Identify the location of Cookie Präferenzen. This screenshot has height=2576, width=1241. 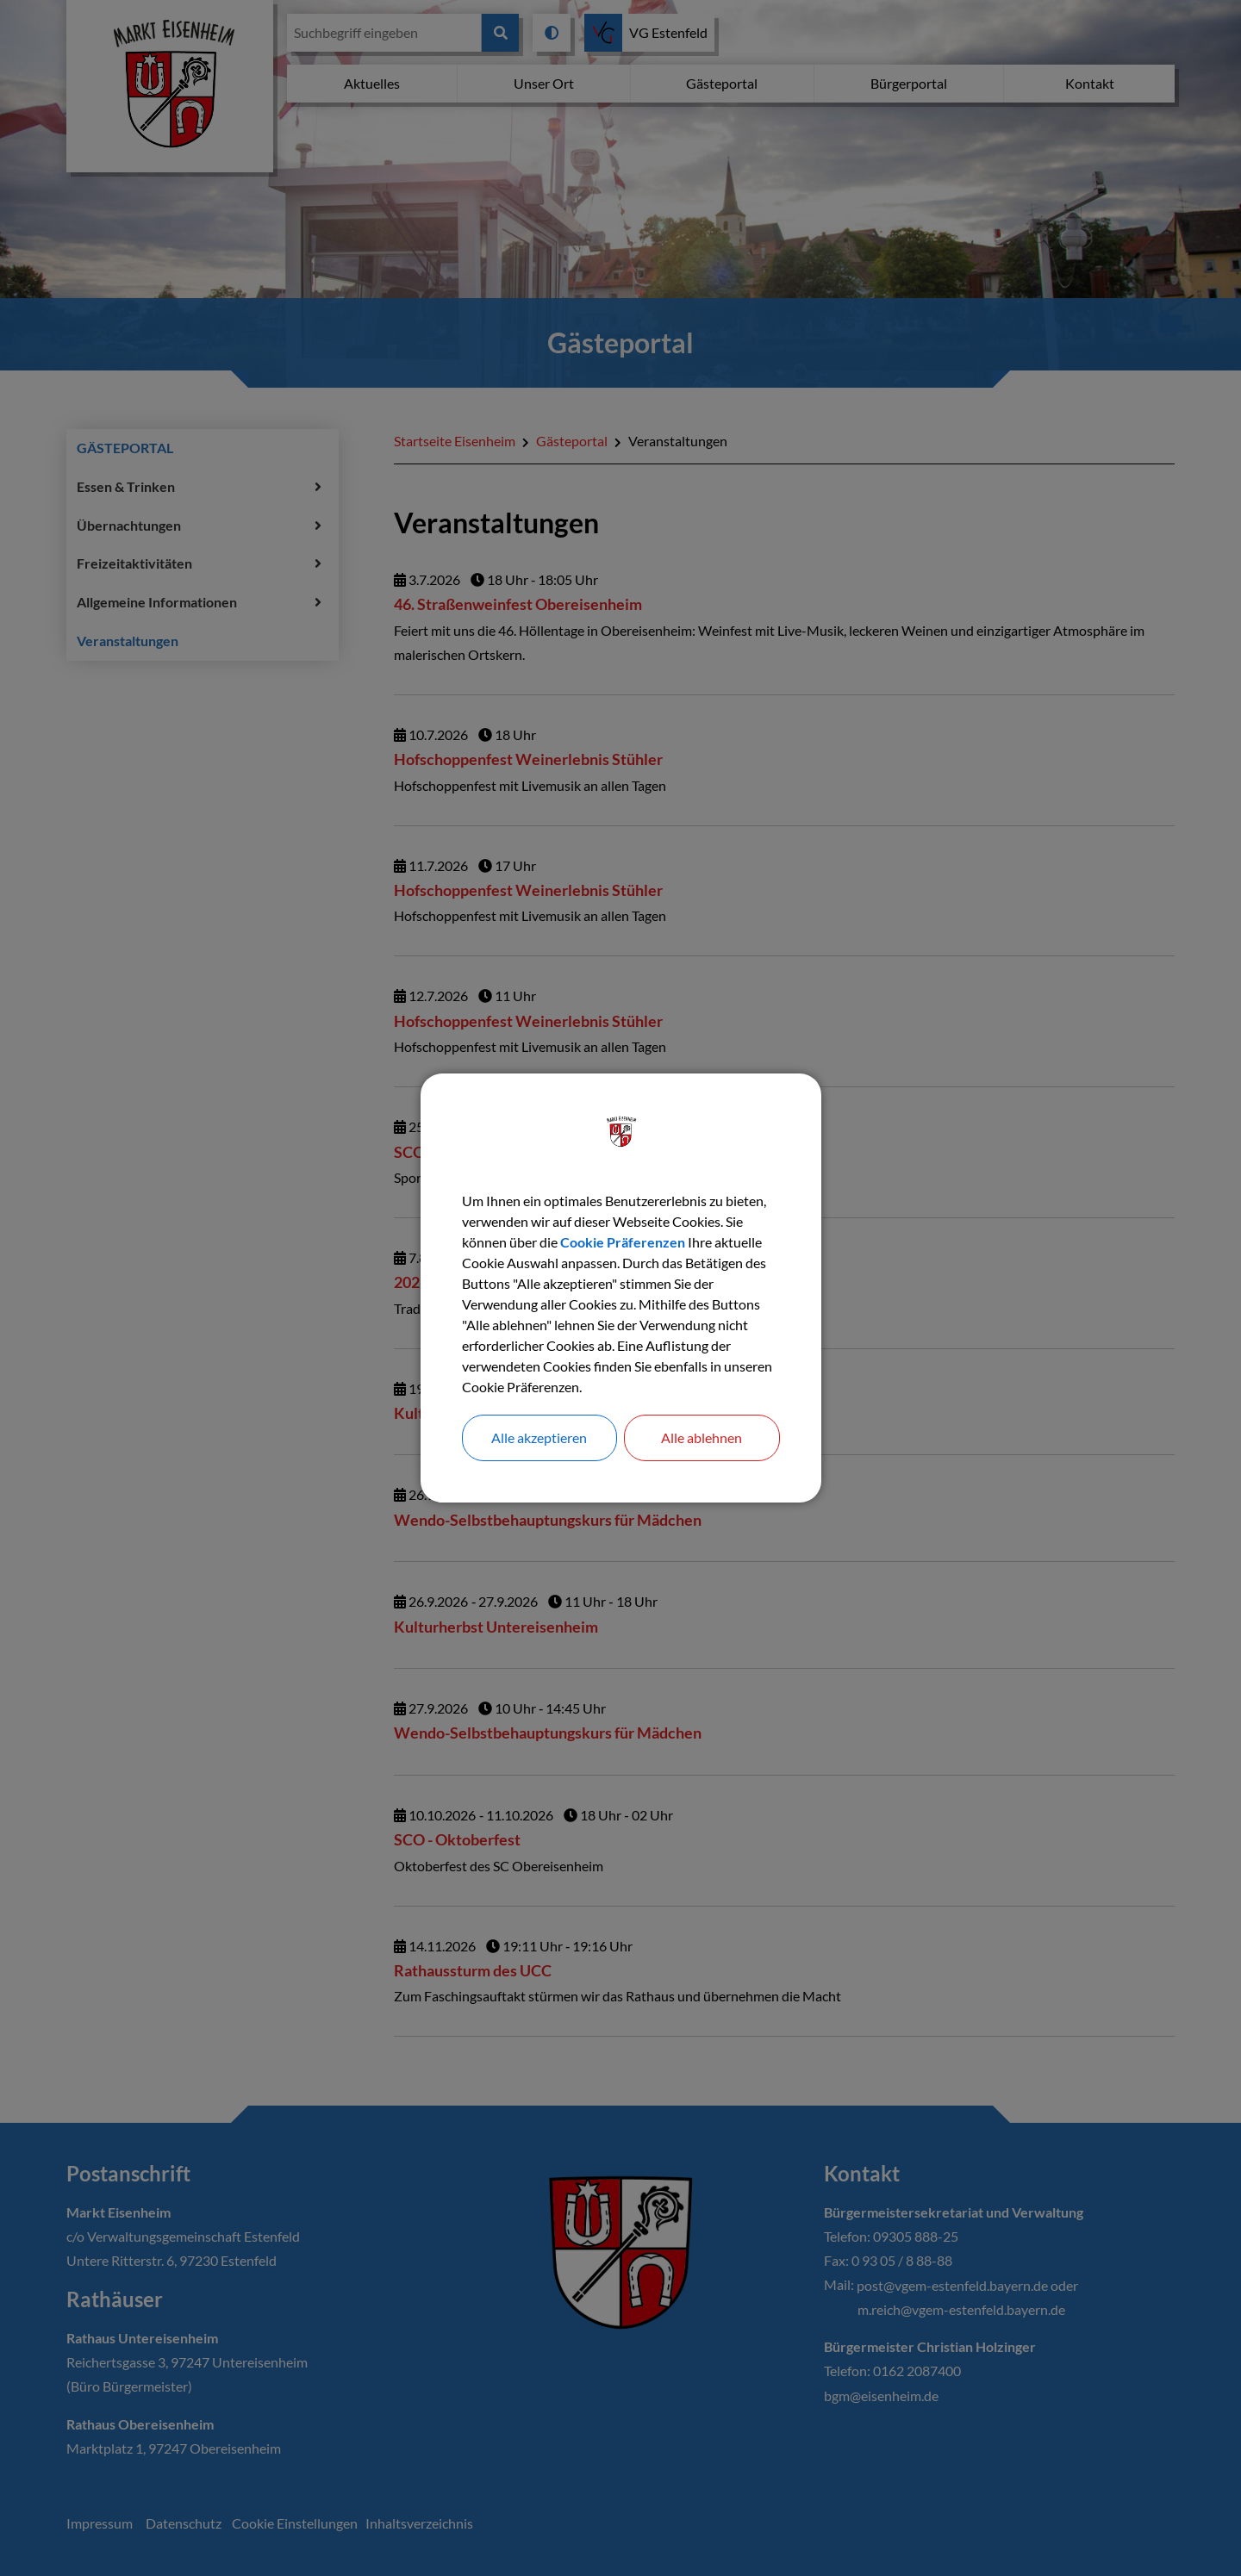
(622, 1242).